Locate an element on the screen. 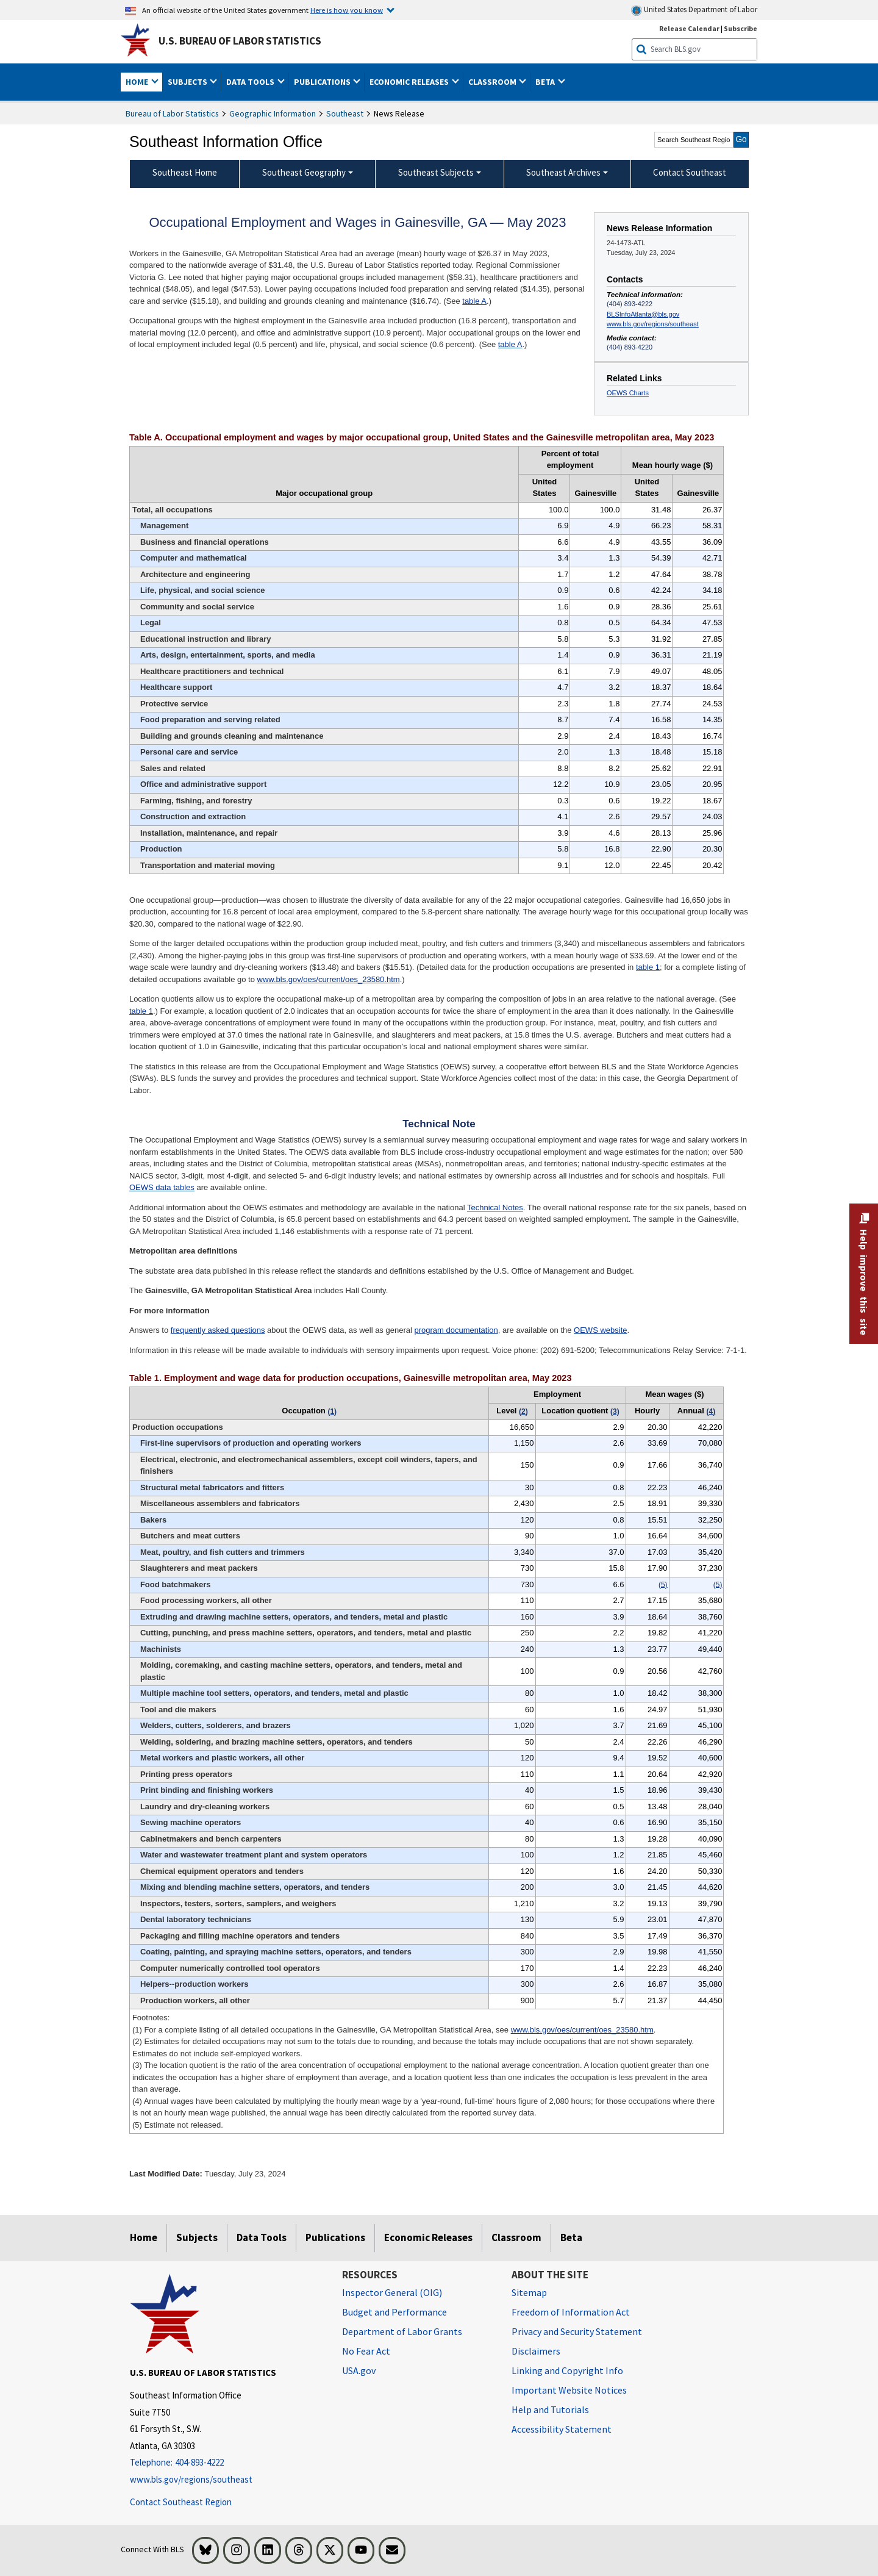 This screenshot has width=878, height=2576. www.bls.gov/regions/southeast is located at coordinates (653, 324).